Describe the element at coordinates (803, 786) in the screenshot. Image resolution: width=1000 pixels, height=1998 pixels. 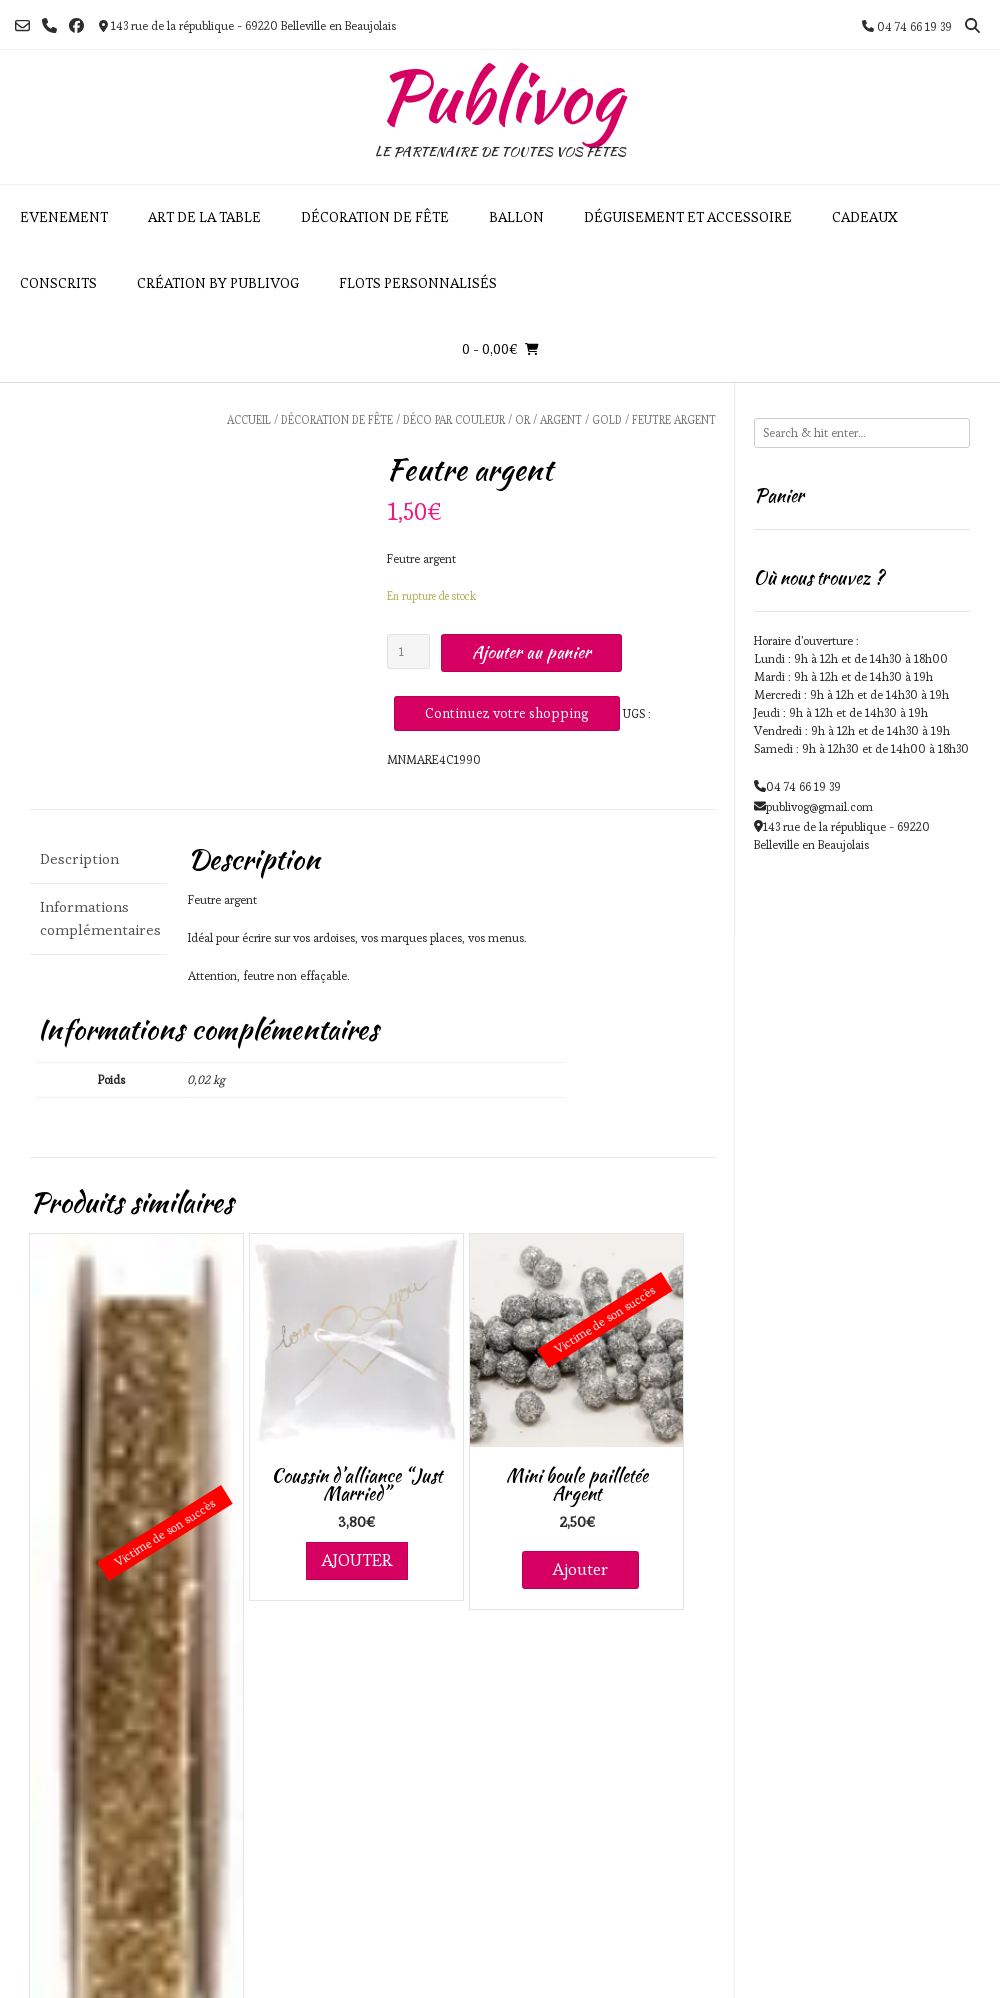
I see `04 74 66 19 39` at that location.